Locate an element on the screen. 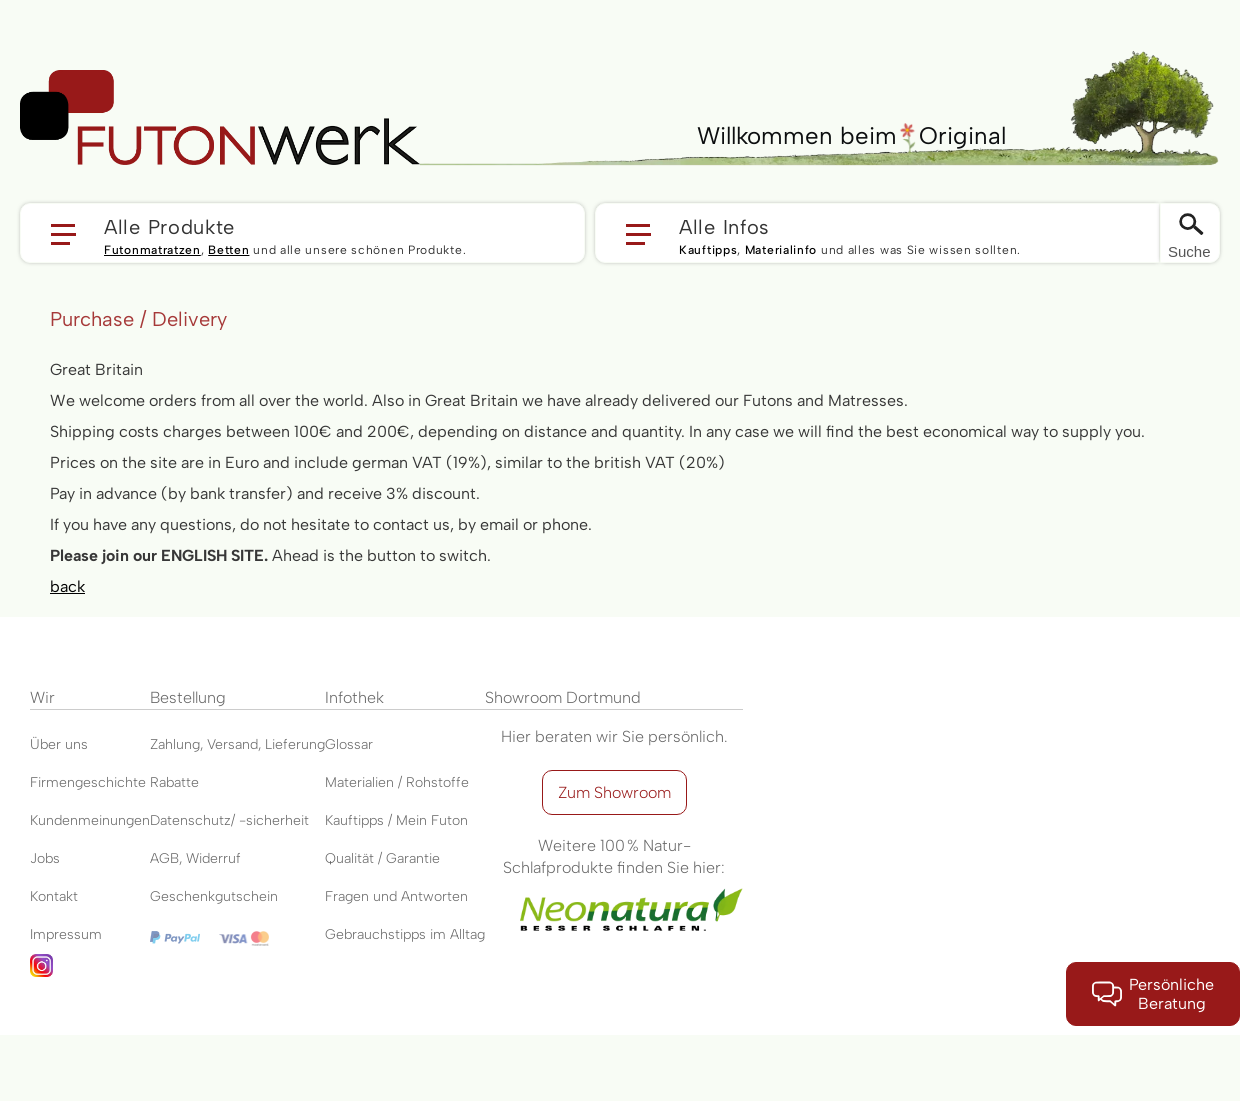 This screenshot has height=1101, width=1240. Lieferung is located at coordinates (295, 744).